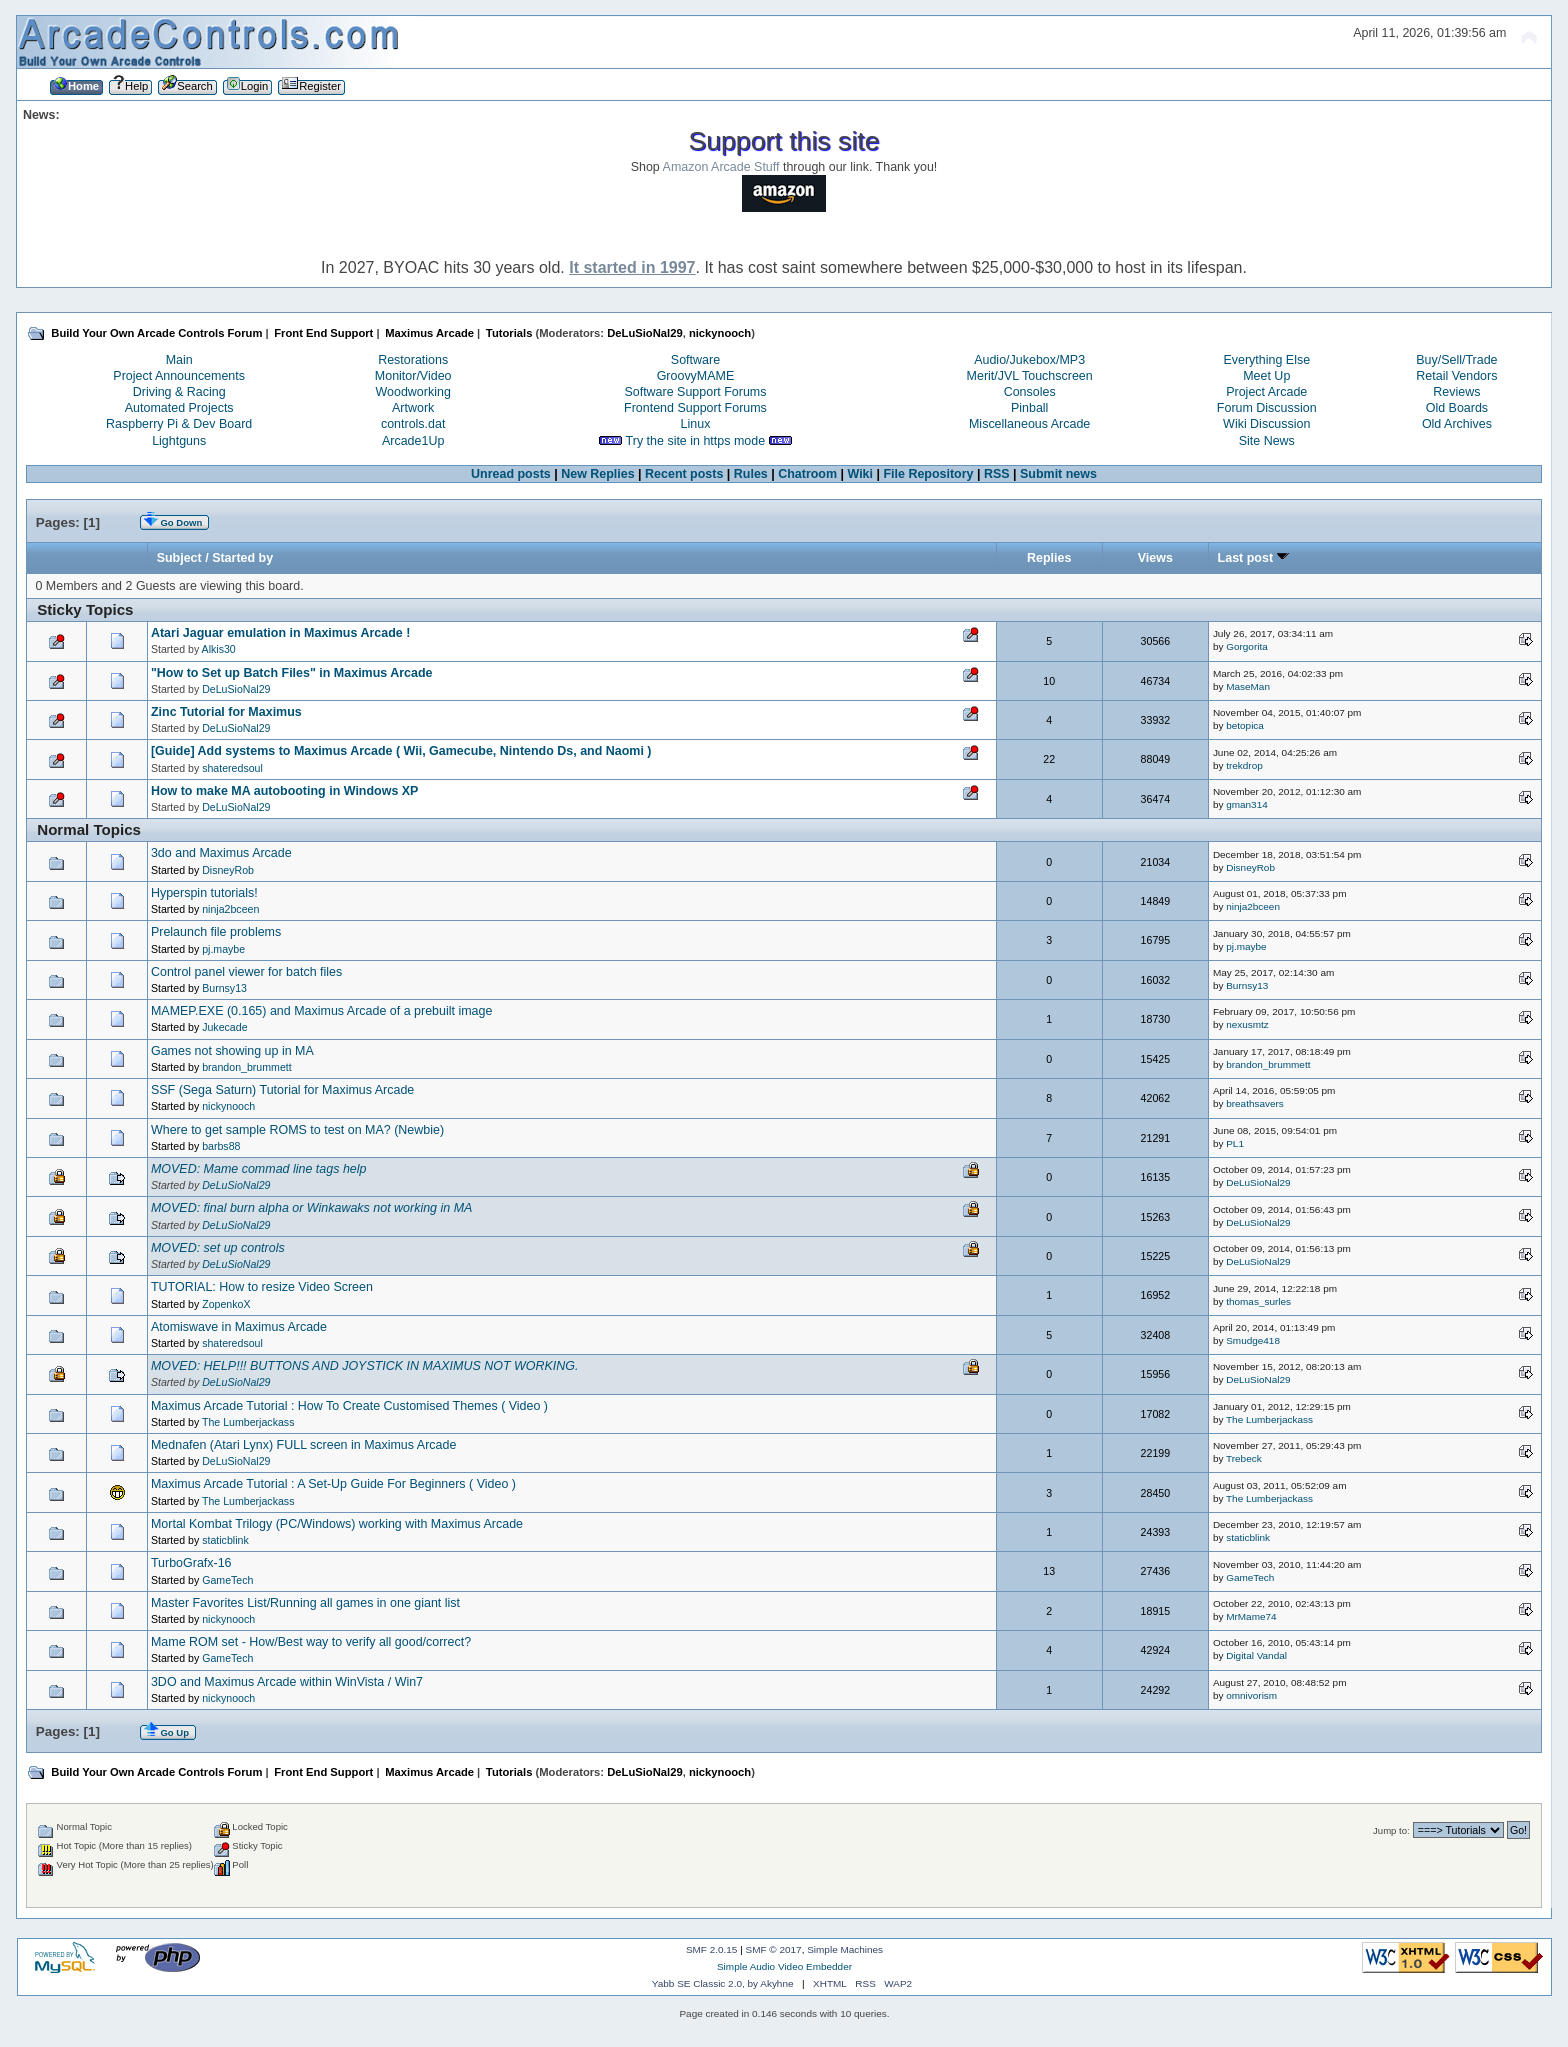 The width and height of the screenshot is (1568, 2047). Describe the element at coordinates (720, 333) in the screenshot. I see `nickynooch` at that location.